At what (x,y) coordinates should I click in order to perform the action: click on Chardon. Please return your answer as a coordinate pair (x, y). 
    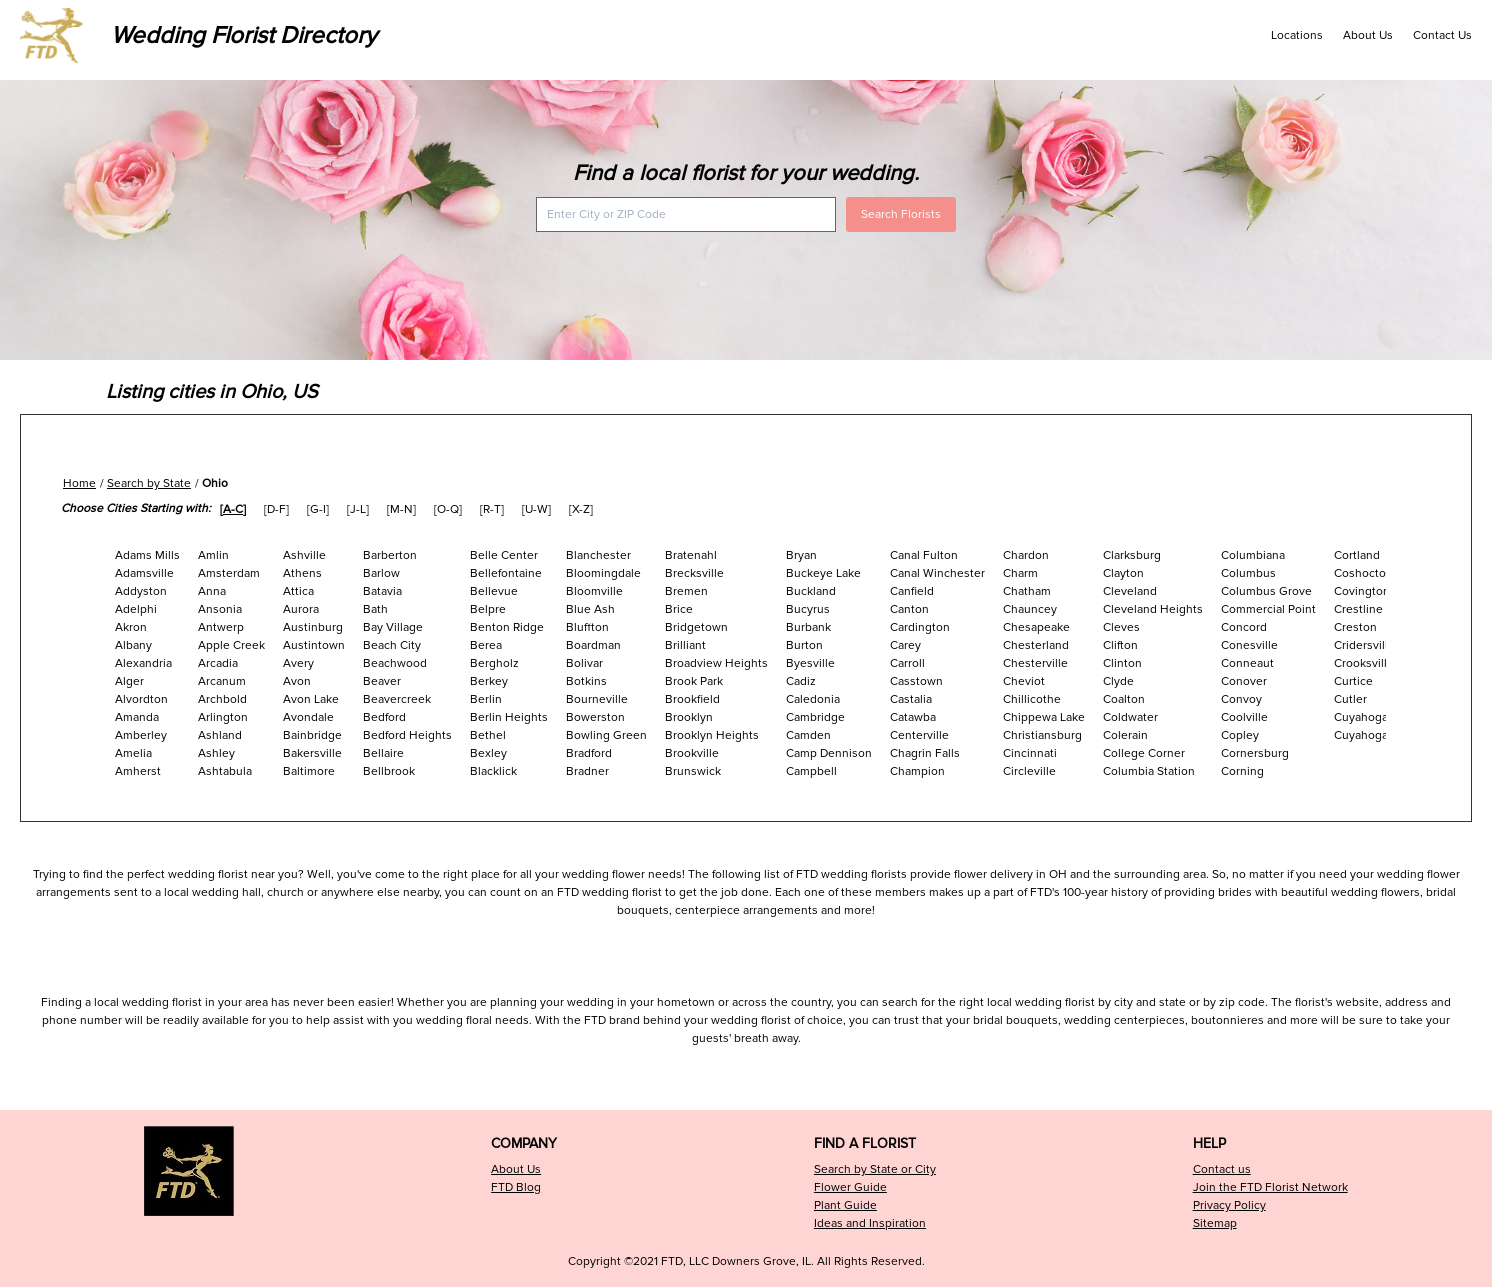
    Looking at the image, I should click on (1026, 555).